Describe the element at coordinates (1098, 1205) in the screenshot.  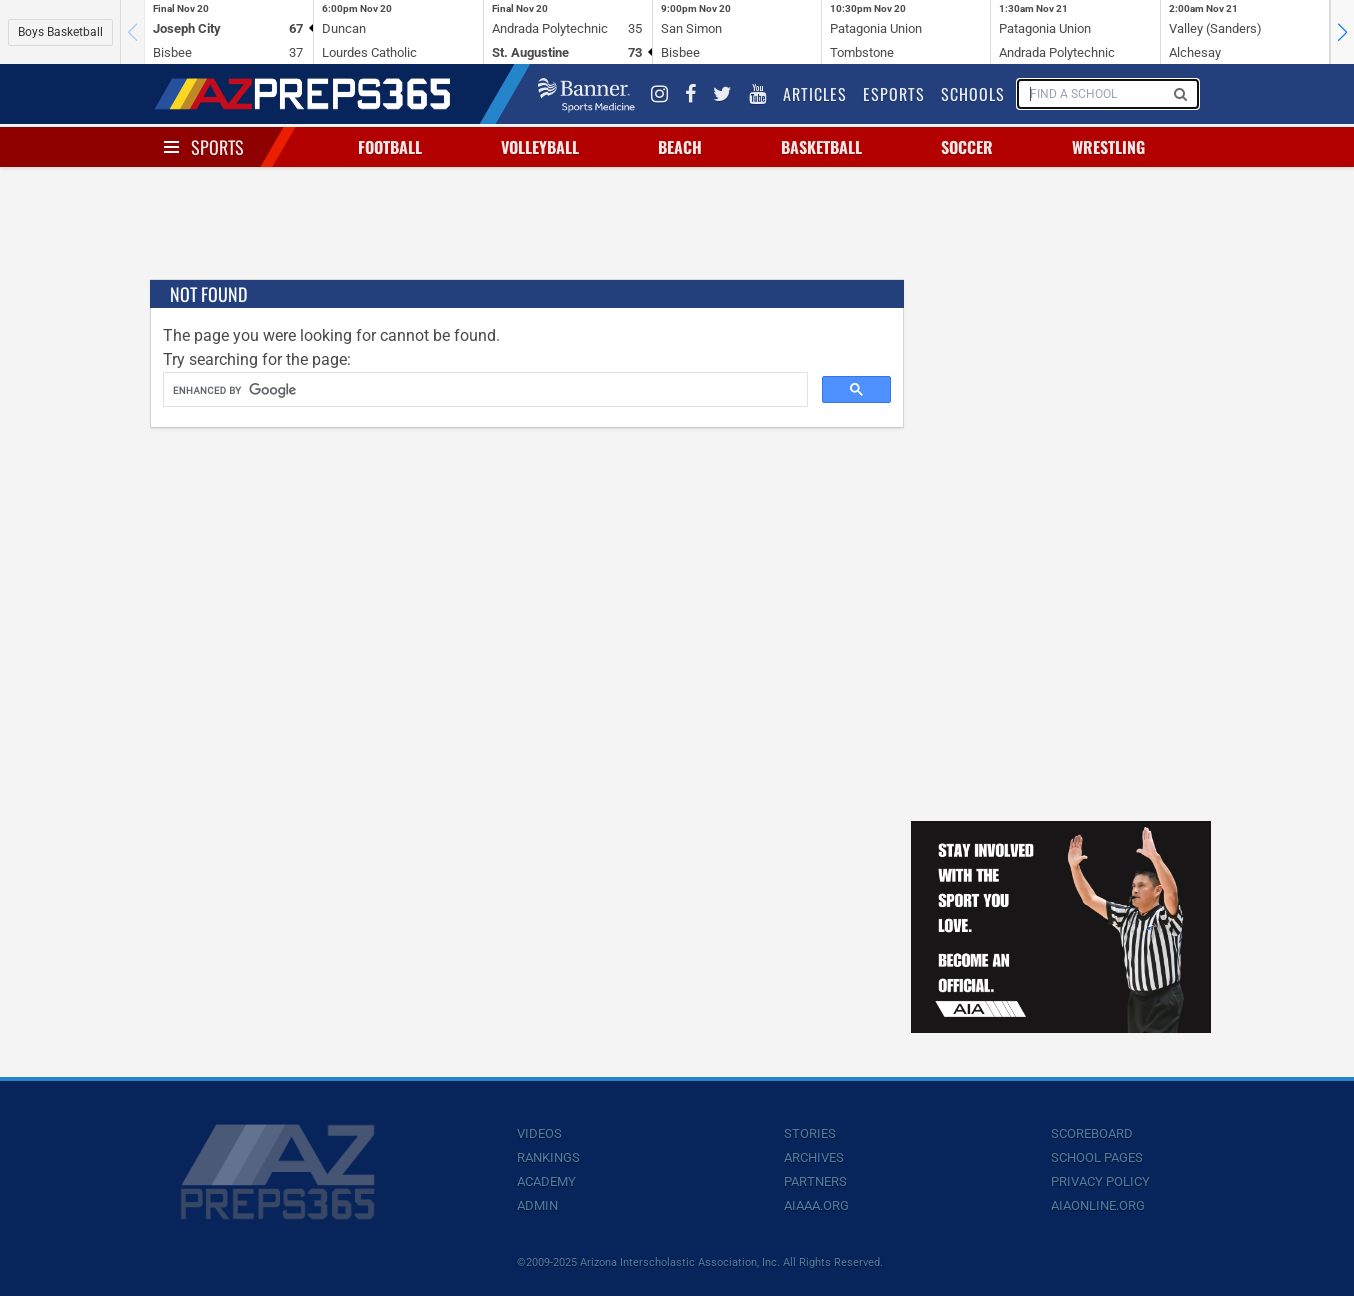
I see `AIAOnline.org` at that location.